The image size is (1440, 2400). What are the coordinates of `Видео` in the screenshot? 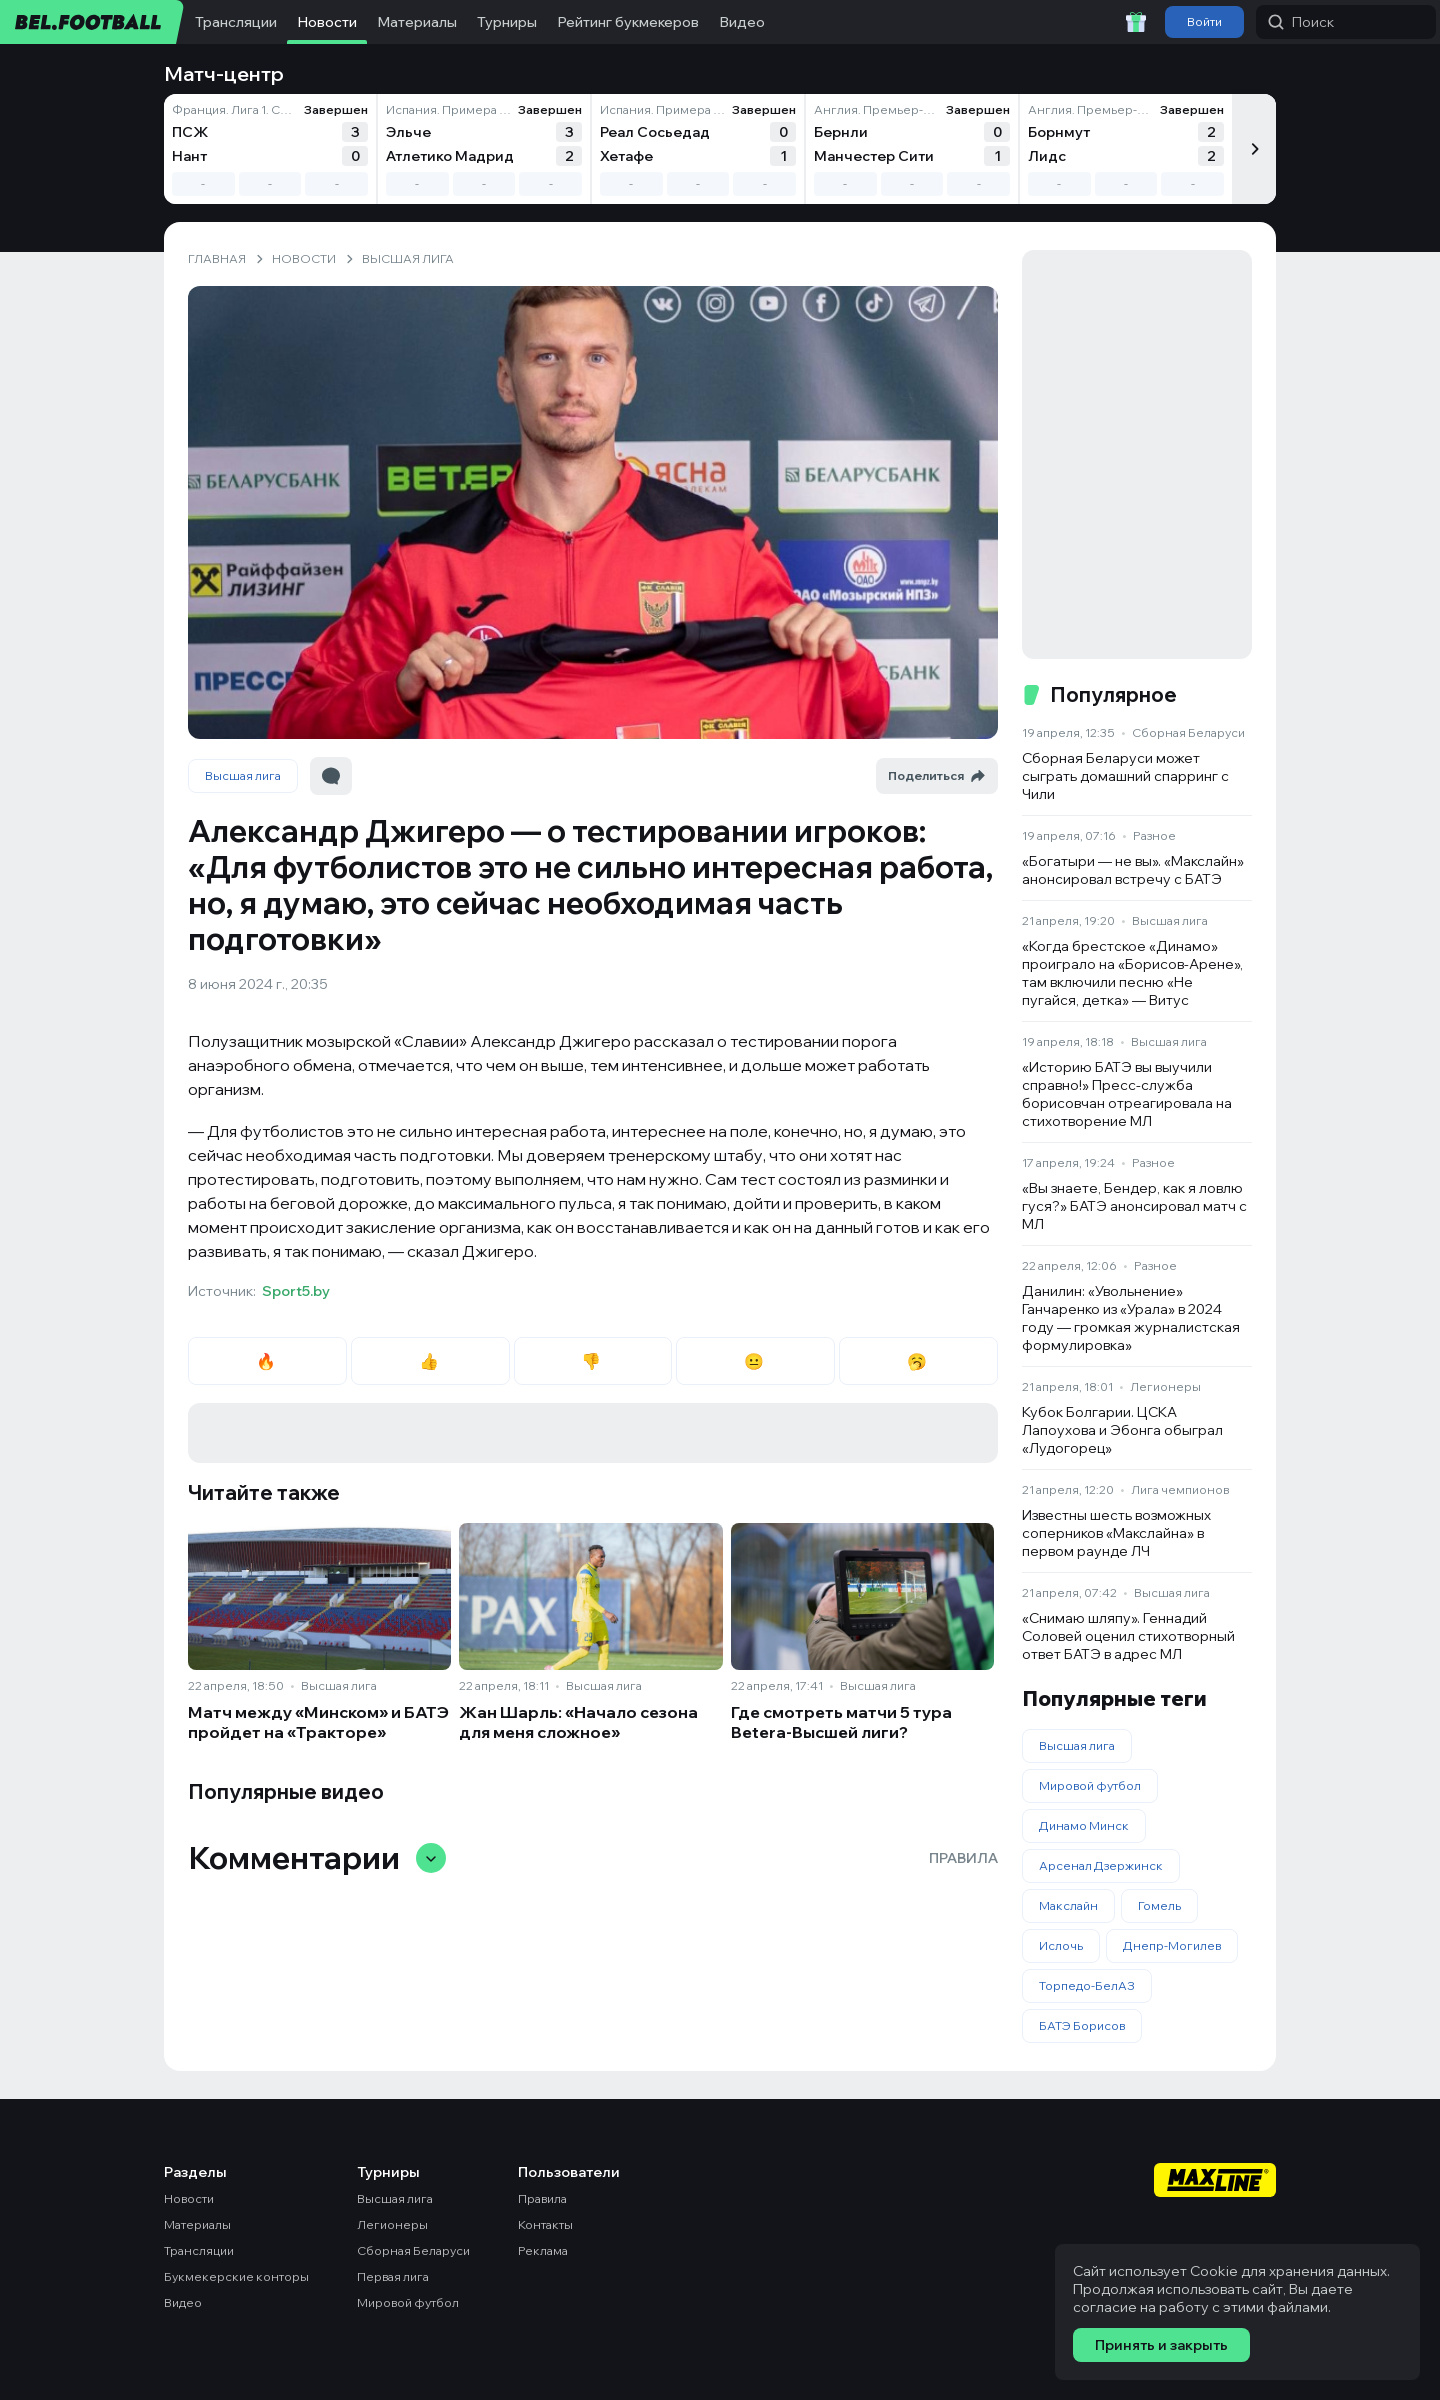 It's located at (742, 22).